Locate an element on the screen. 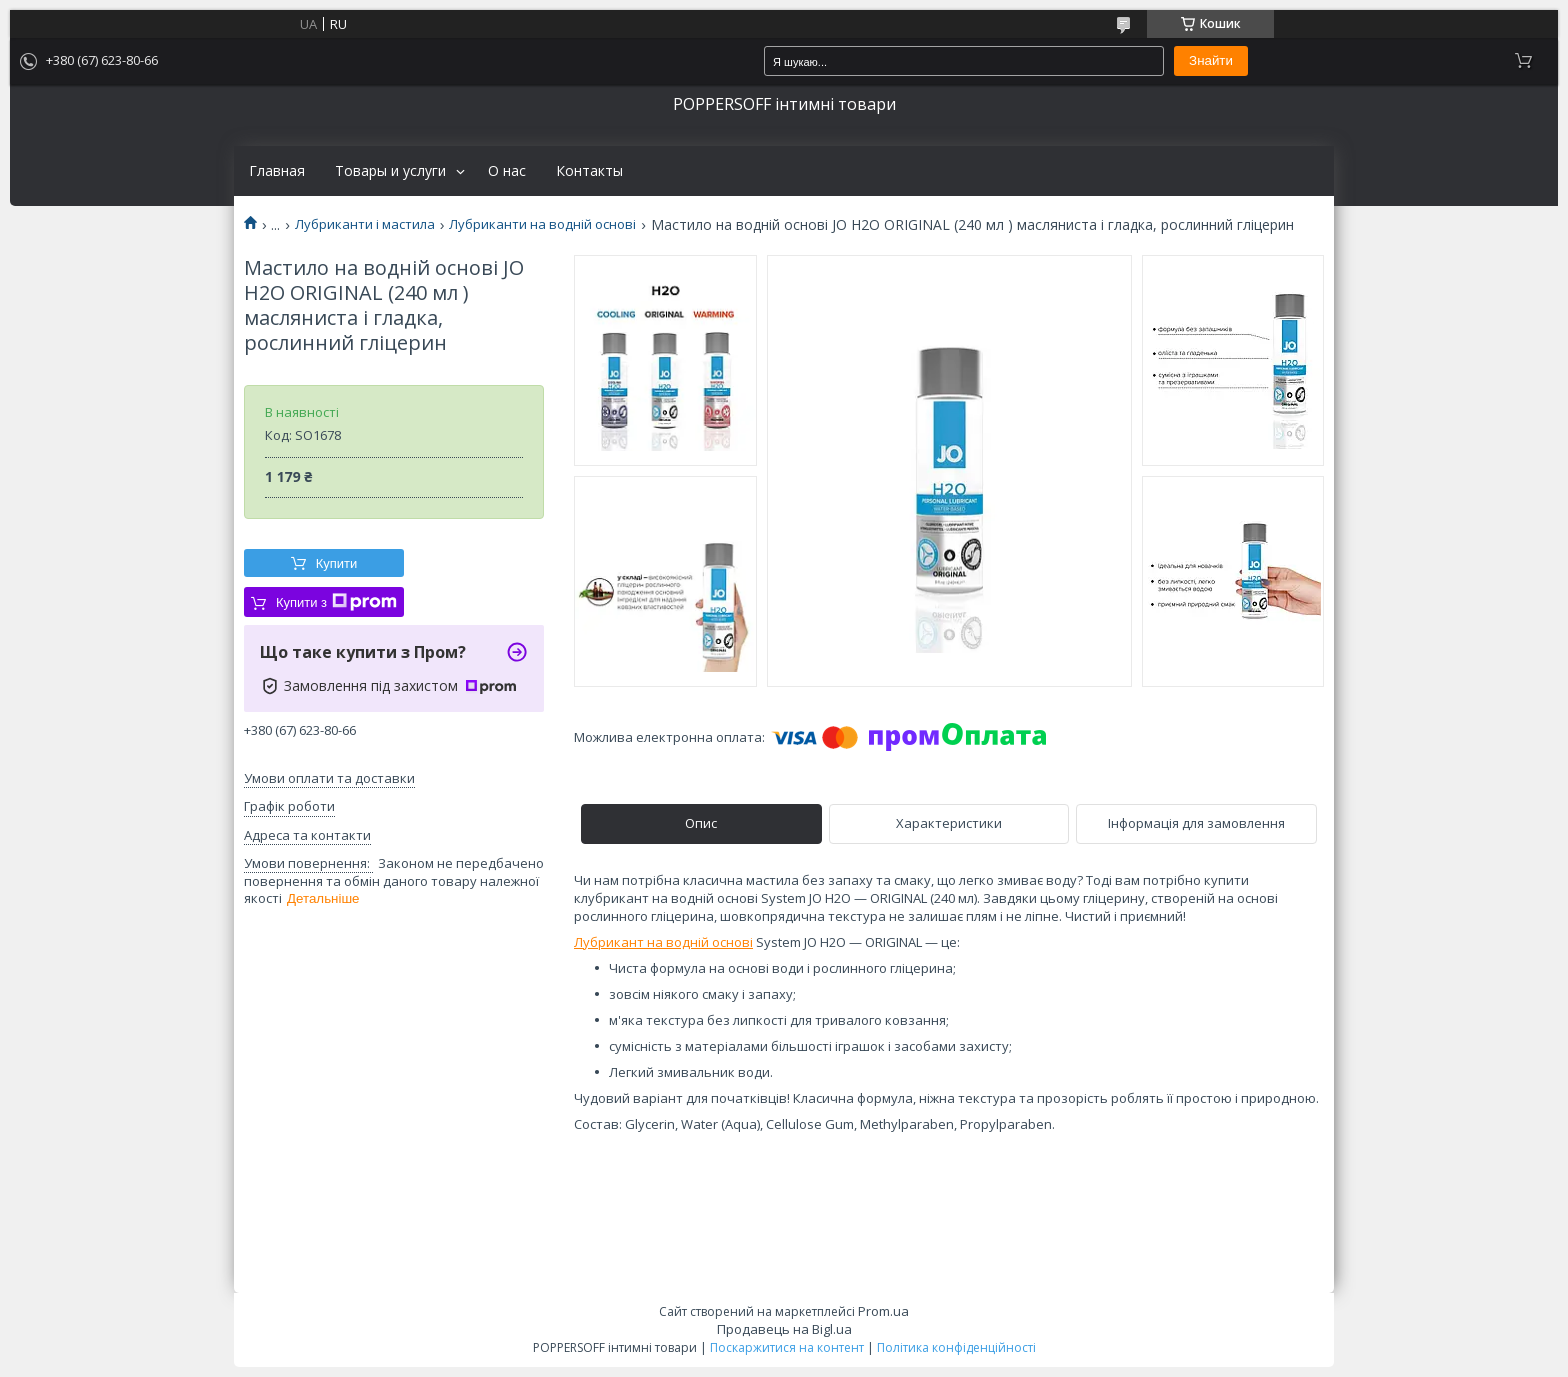  Політика конфіденційності is located at coordinates (956, 1347).